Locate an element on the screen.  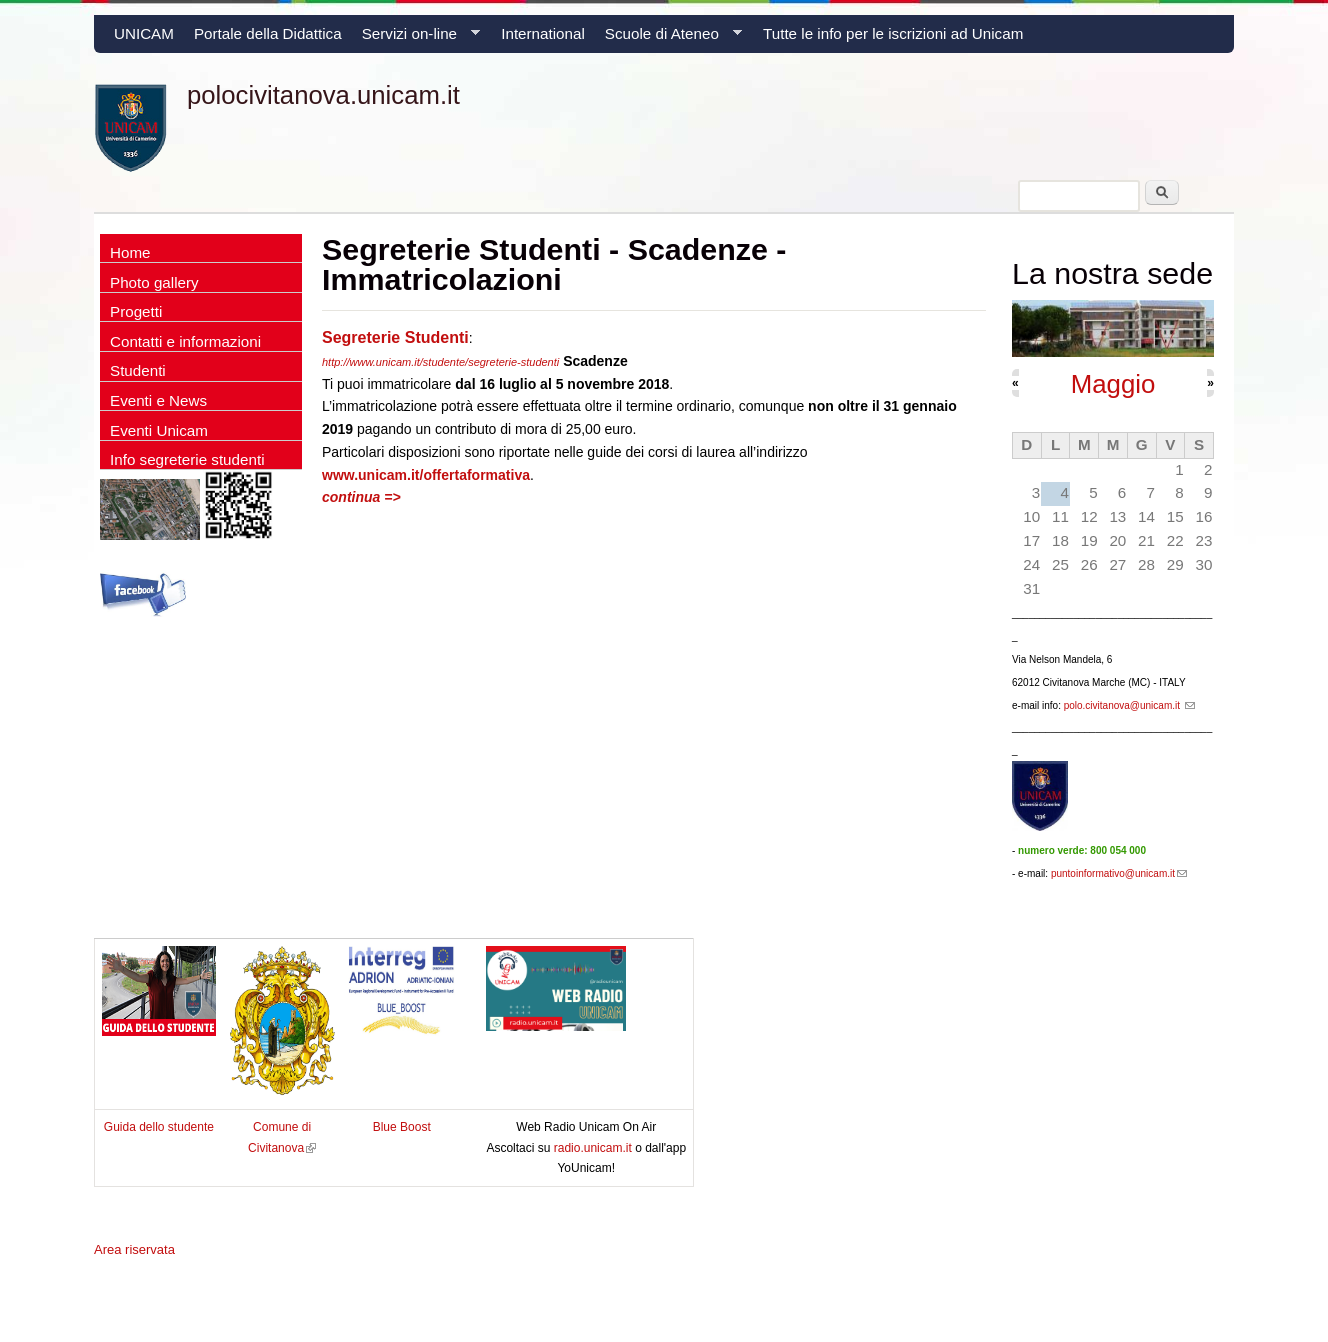
Scuole di Ateneo is located at coordinates (668, 39).